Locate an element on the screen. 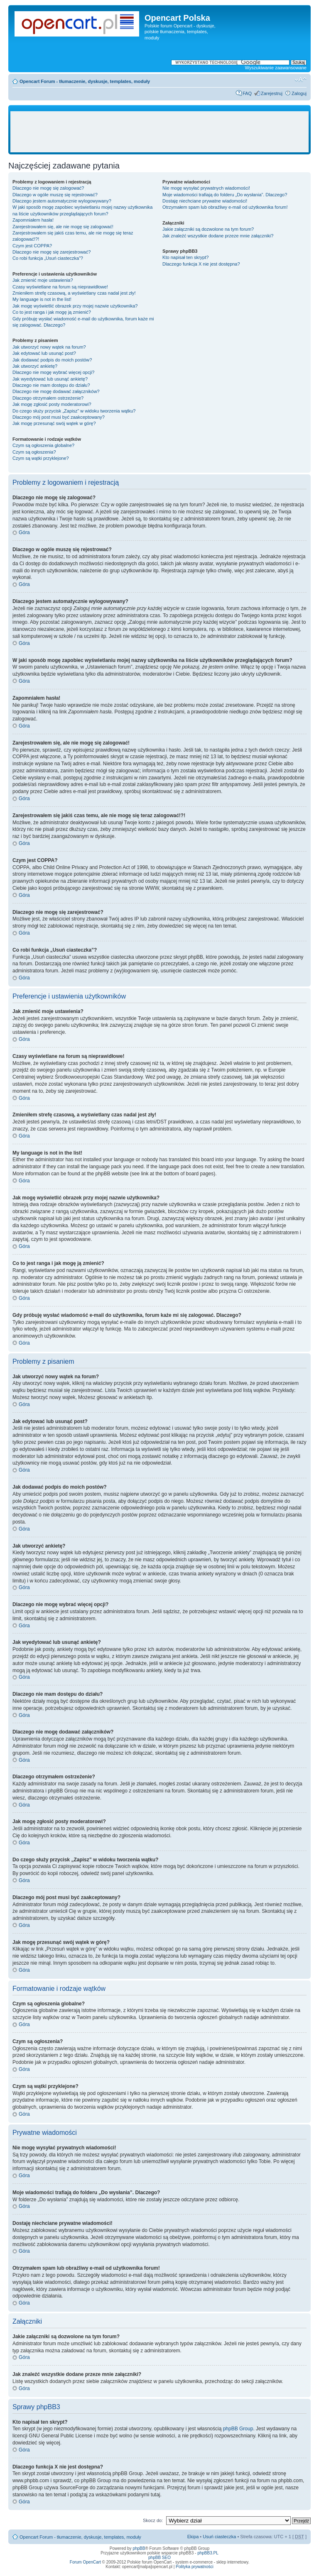 The width and height of the screenshot is (319, 2576). Dostaję niechciane prywatne wiadomości! is located at coordinates (204, 200).